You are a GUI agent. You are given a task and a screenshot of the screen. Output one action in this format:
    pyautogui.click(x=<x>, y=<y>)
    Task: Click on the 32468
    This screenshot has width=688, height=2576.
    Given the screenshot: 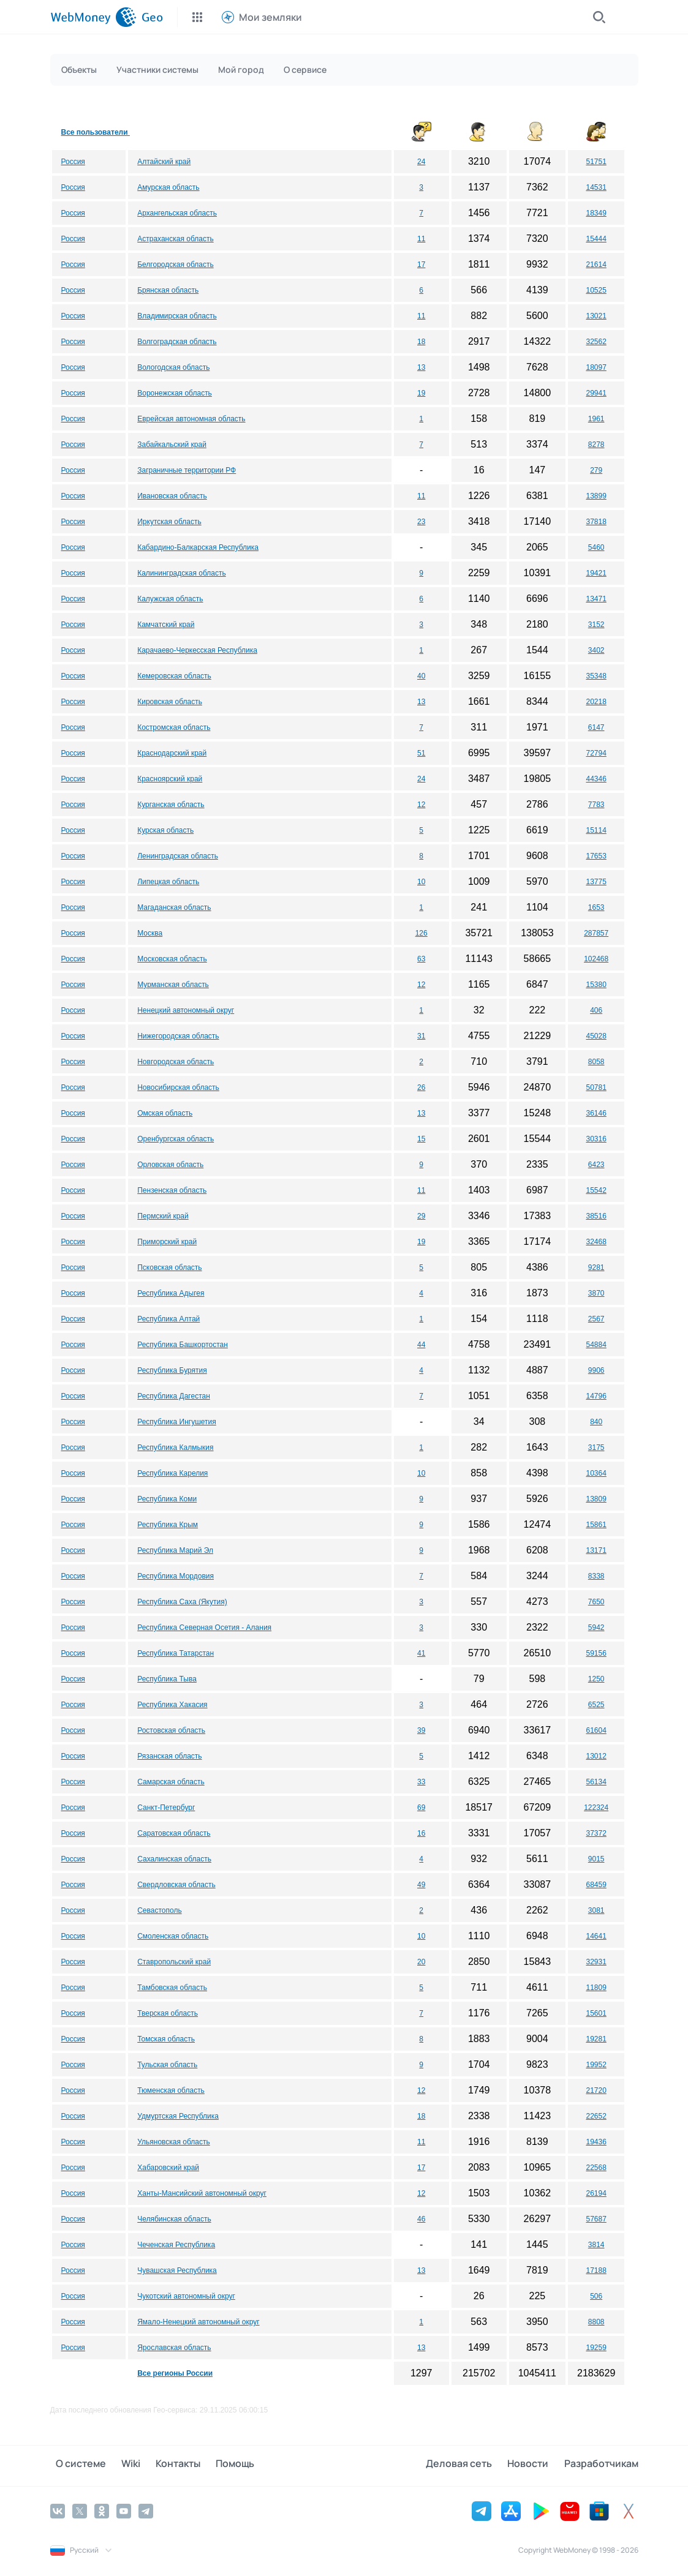 What is the action you would take?
    pyautogui.click(x=596, y=1241)
    